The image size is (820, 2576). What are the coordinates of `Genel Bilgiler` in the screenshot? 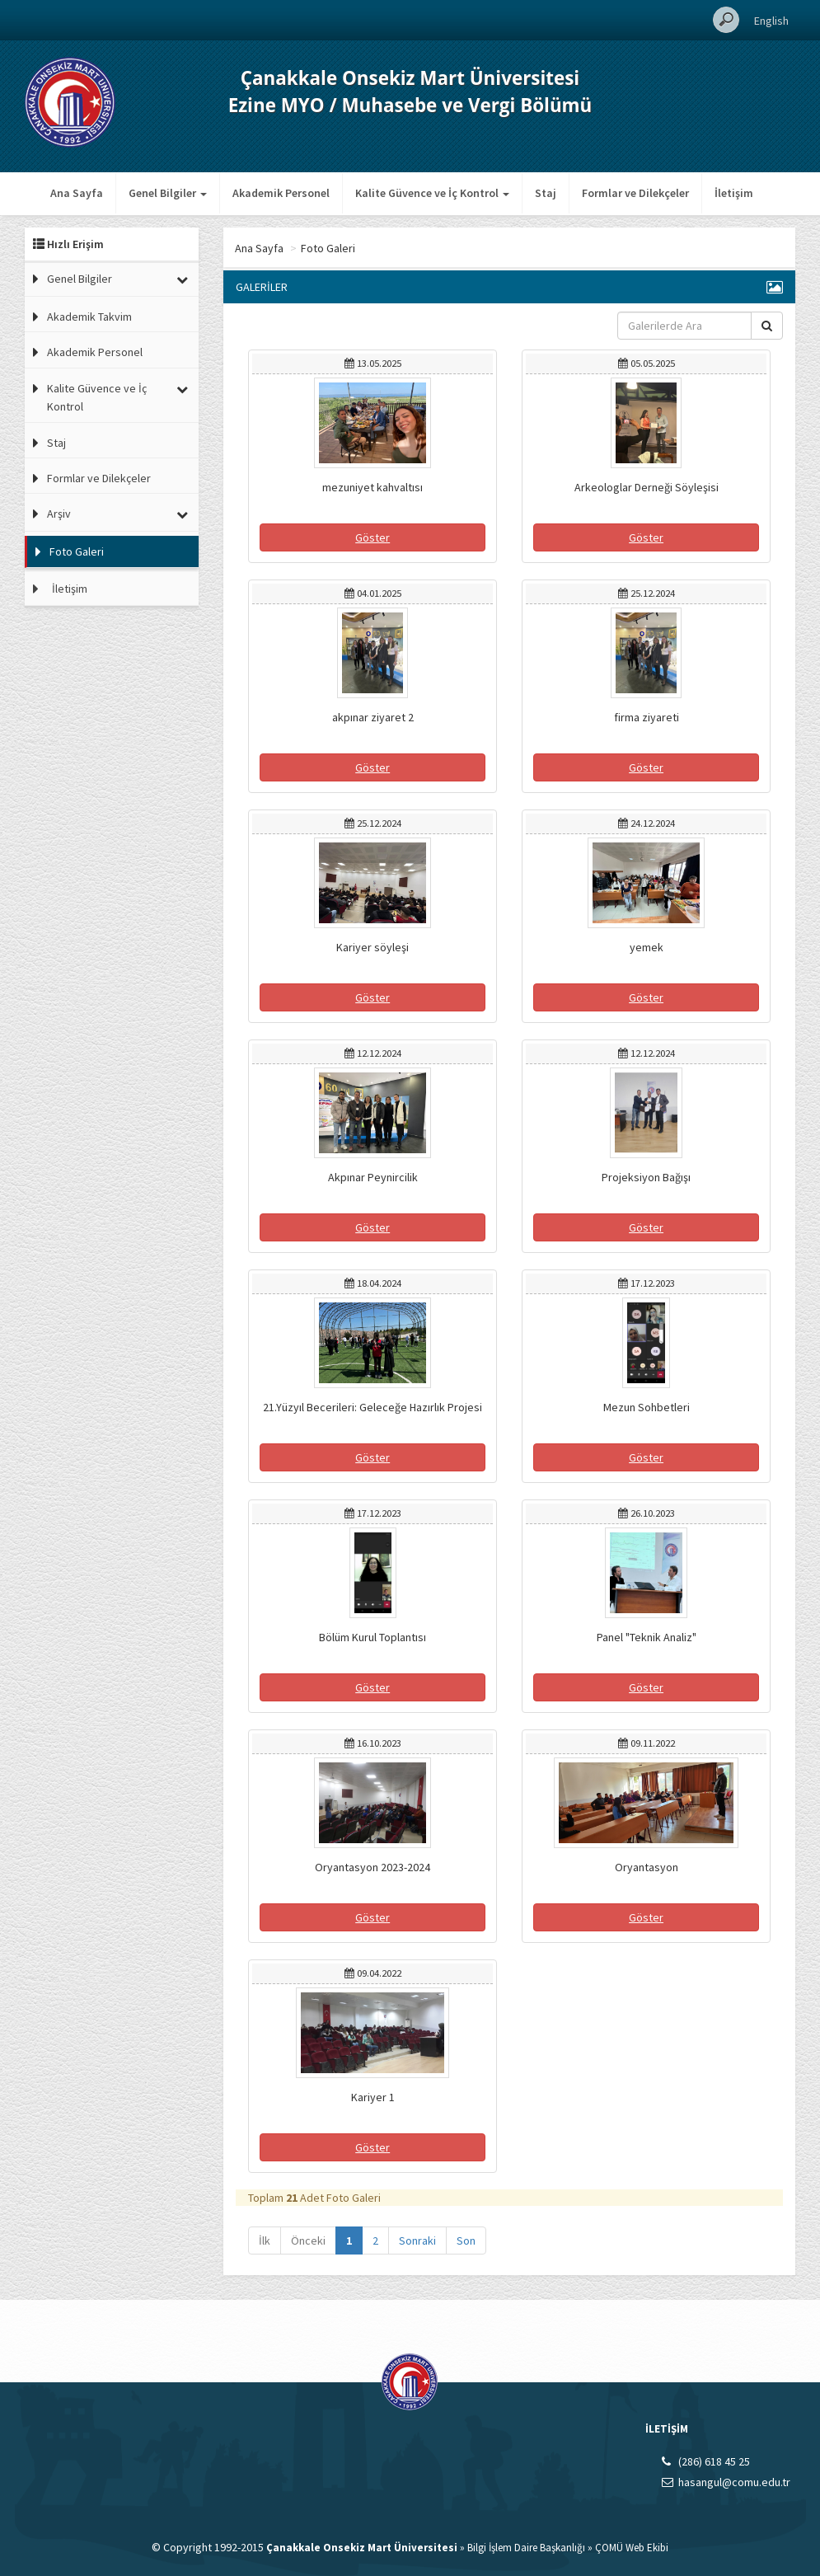 It's located at (79, 278).